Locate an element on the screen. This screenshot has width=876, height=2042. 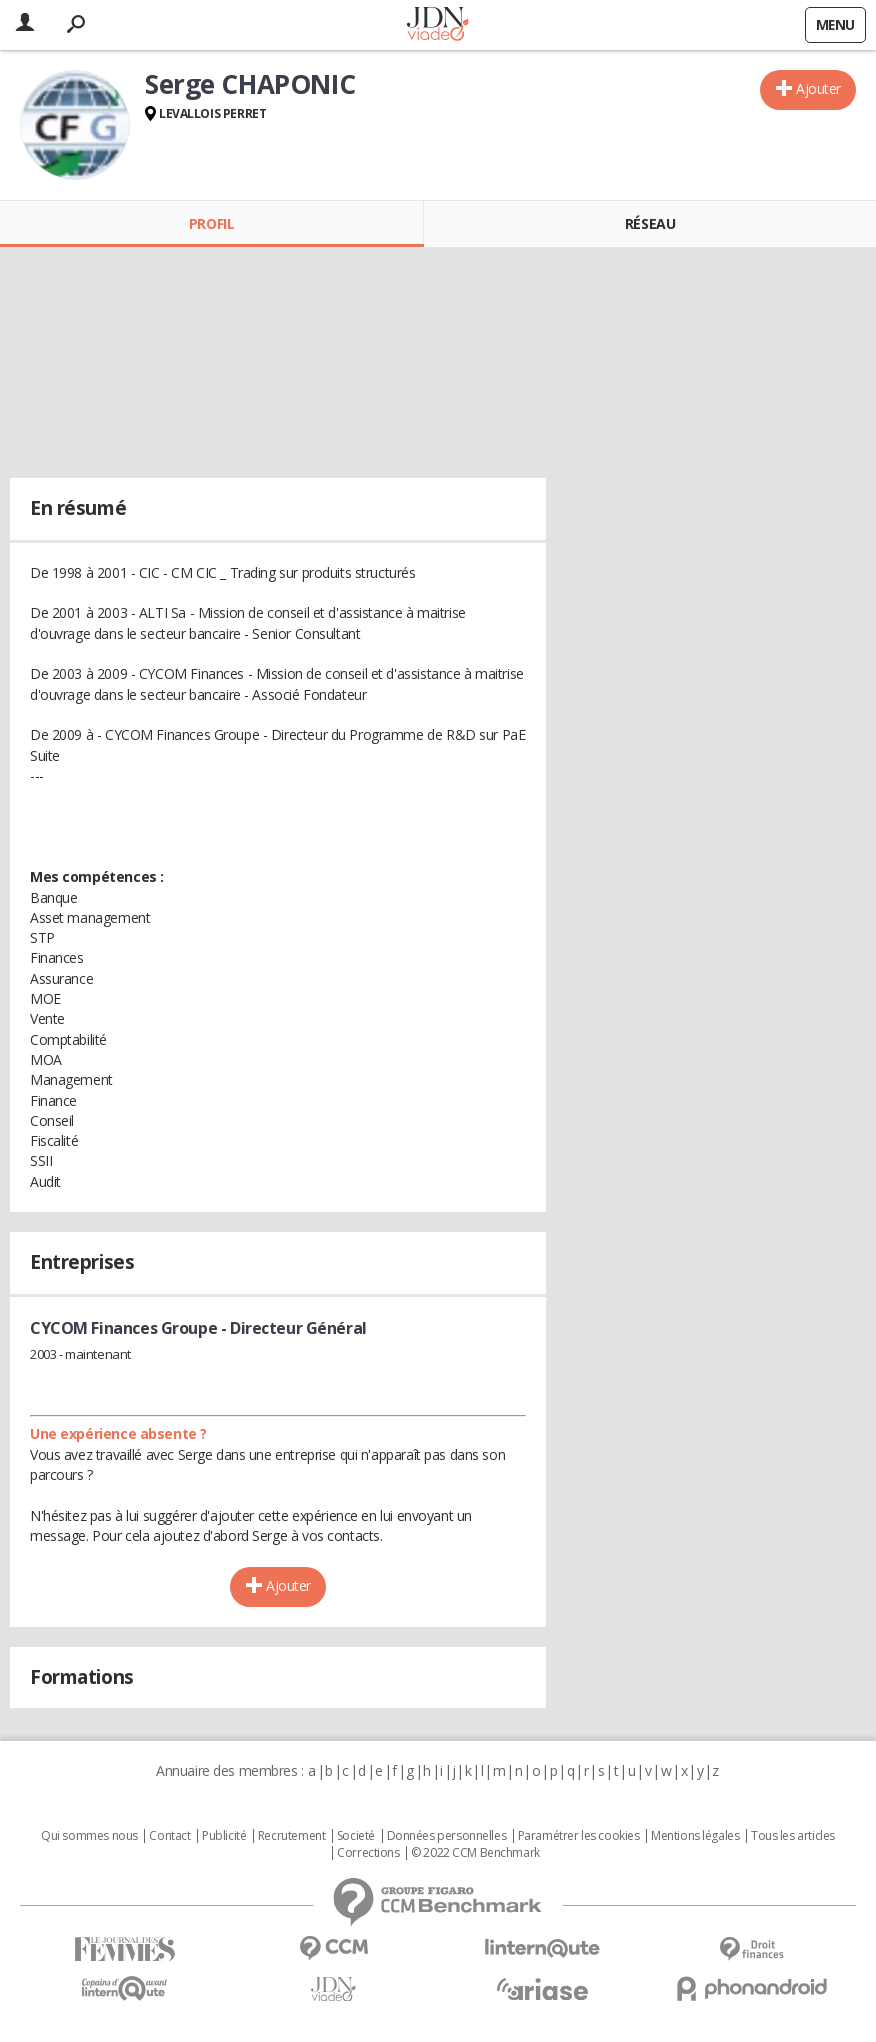
Societé is located at coordinates (356, 1836).